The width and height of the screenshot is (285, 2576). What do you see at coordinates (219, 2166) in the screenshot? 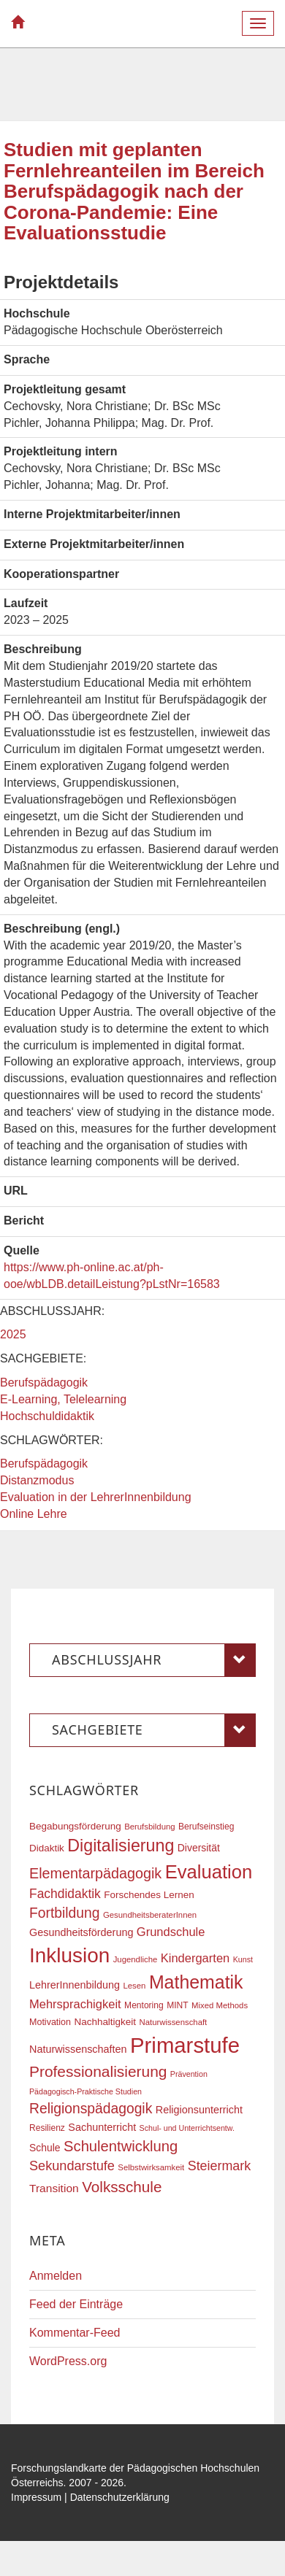
I see `Steiermark [Steiermark (31 Einträge)]` at bounding box center [219, 2166].